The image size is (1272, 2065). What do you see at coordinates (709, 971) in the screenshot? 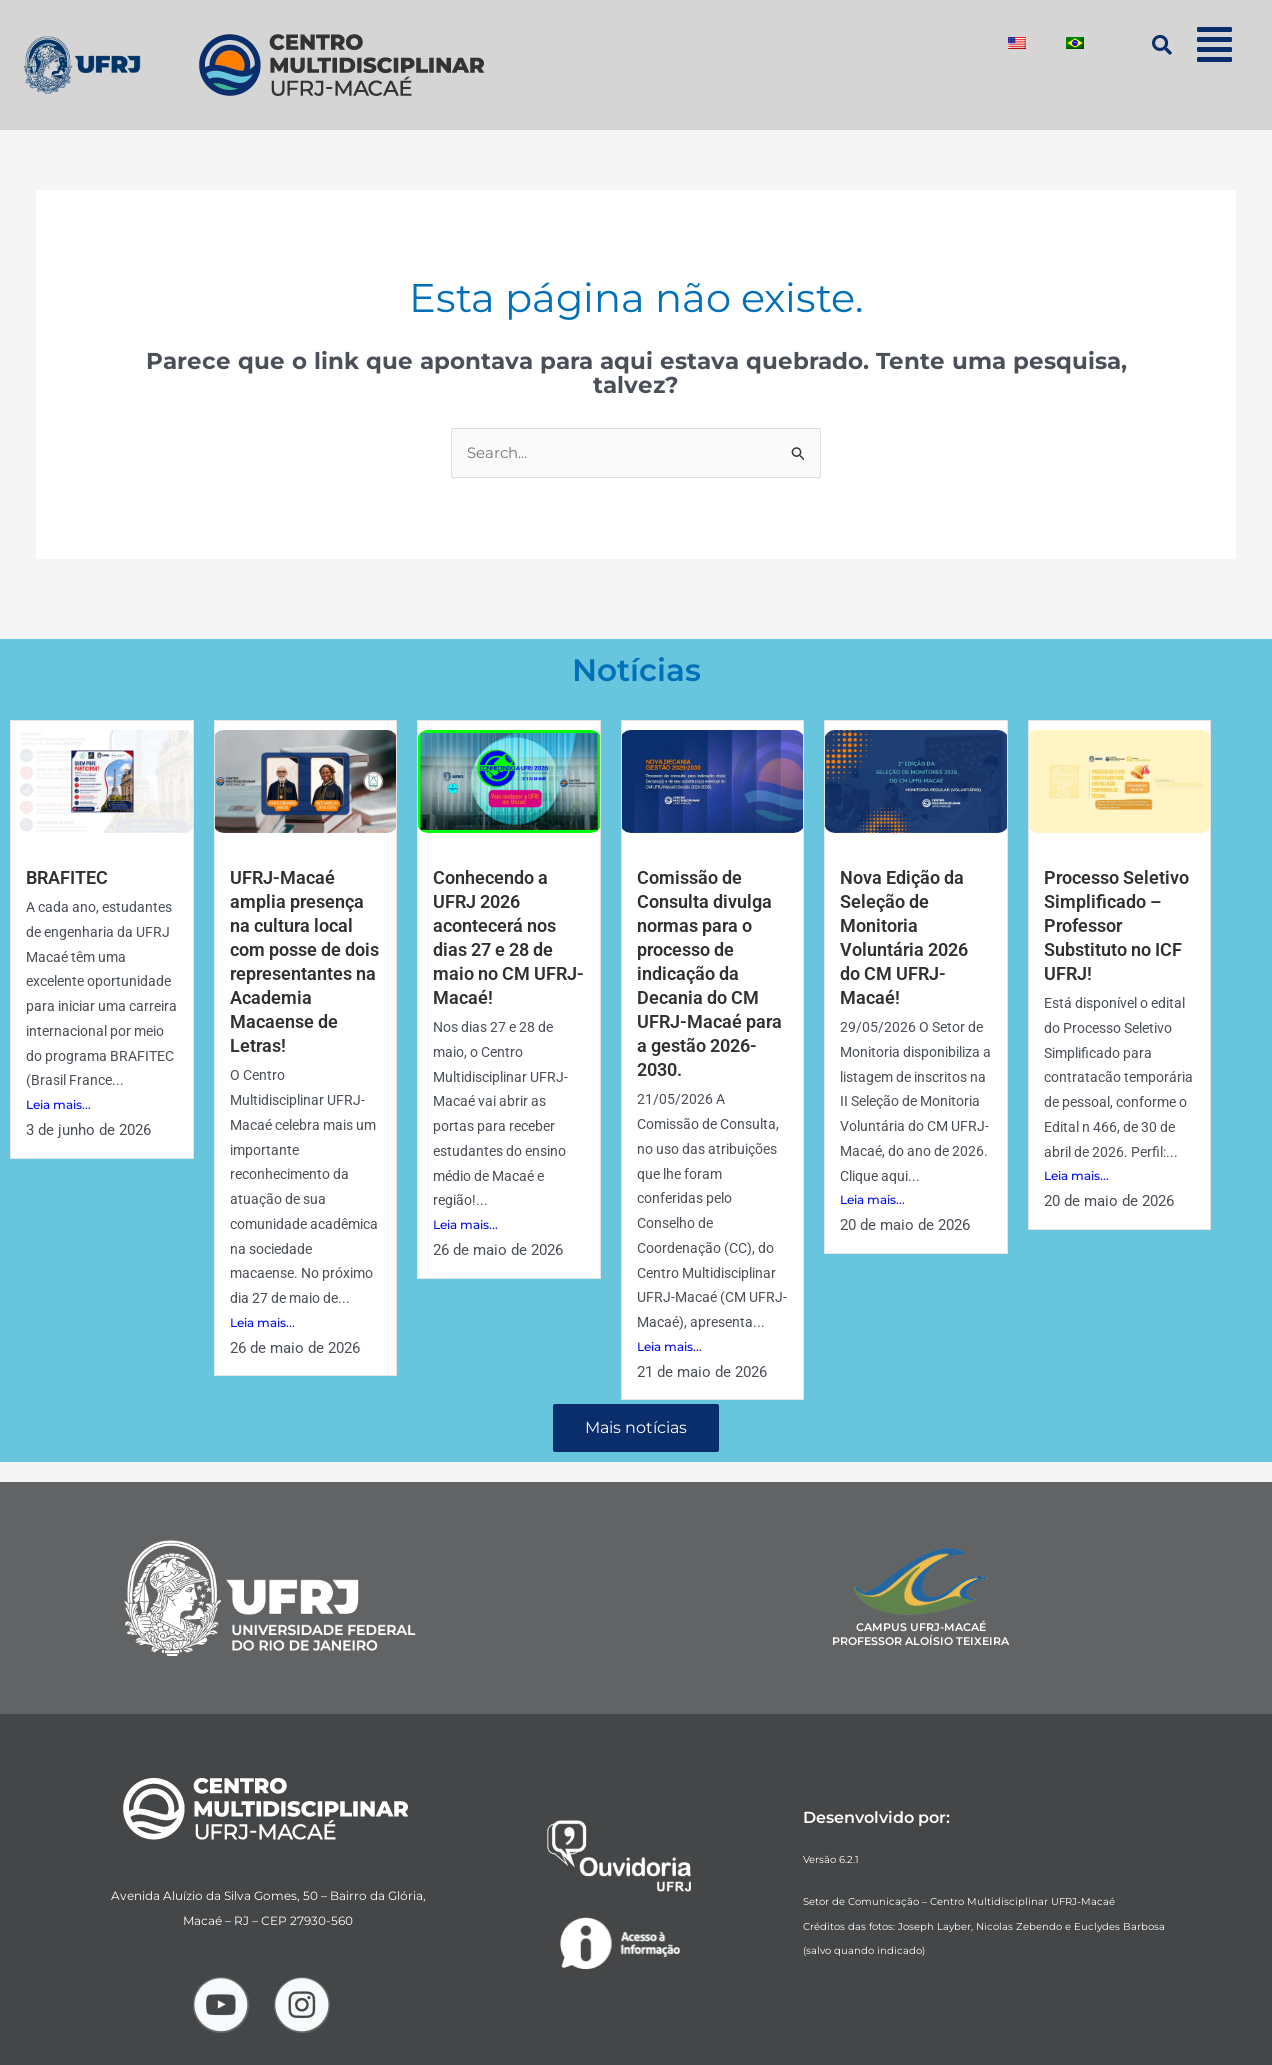
I see `Comissão de Consulta divulga normas para o processo de indicação da Decania do CM UFRJ-Macaé para a gestão 2026-2030.` at bounding box center [709, 971].